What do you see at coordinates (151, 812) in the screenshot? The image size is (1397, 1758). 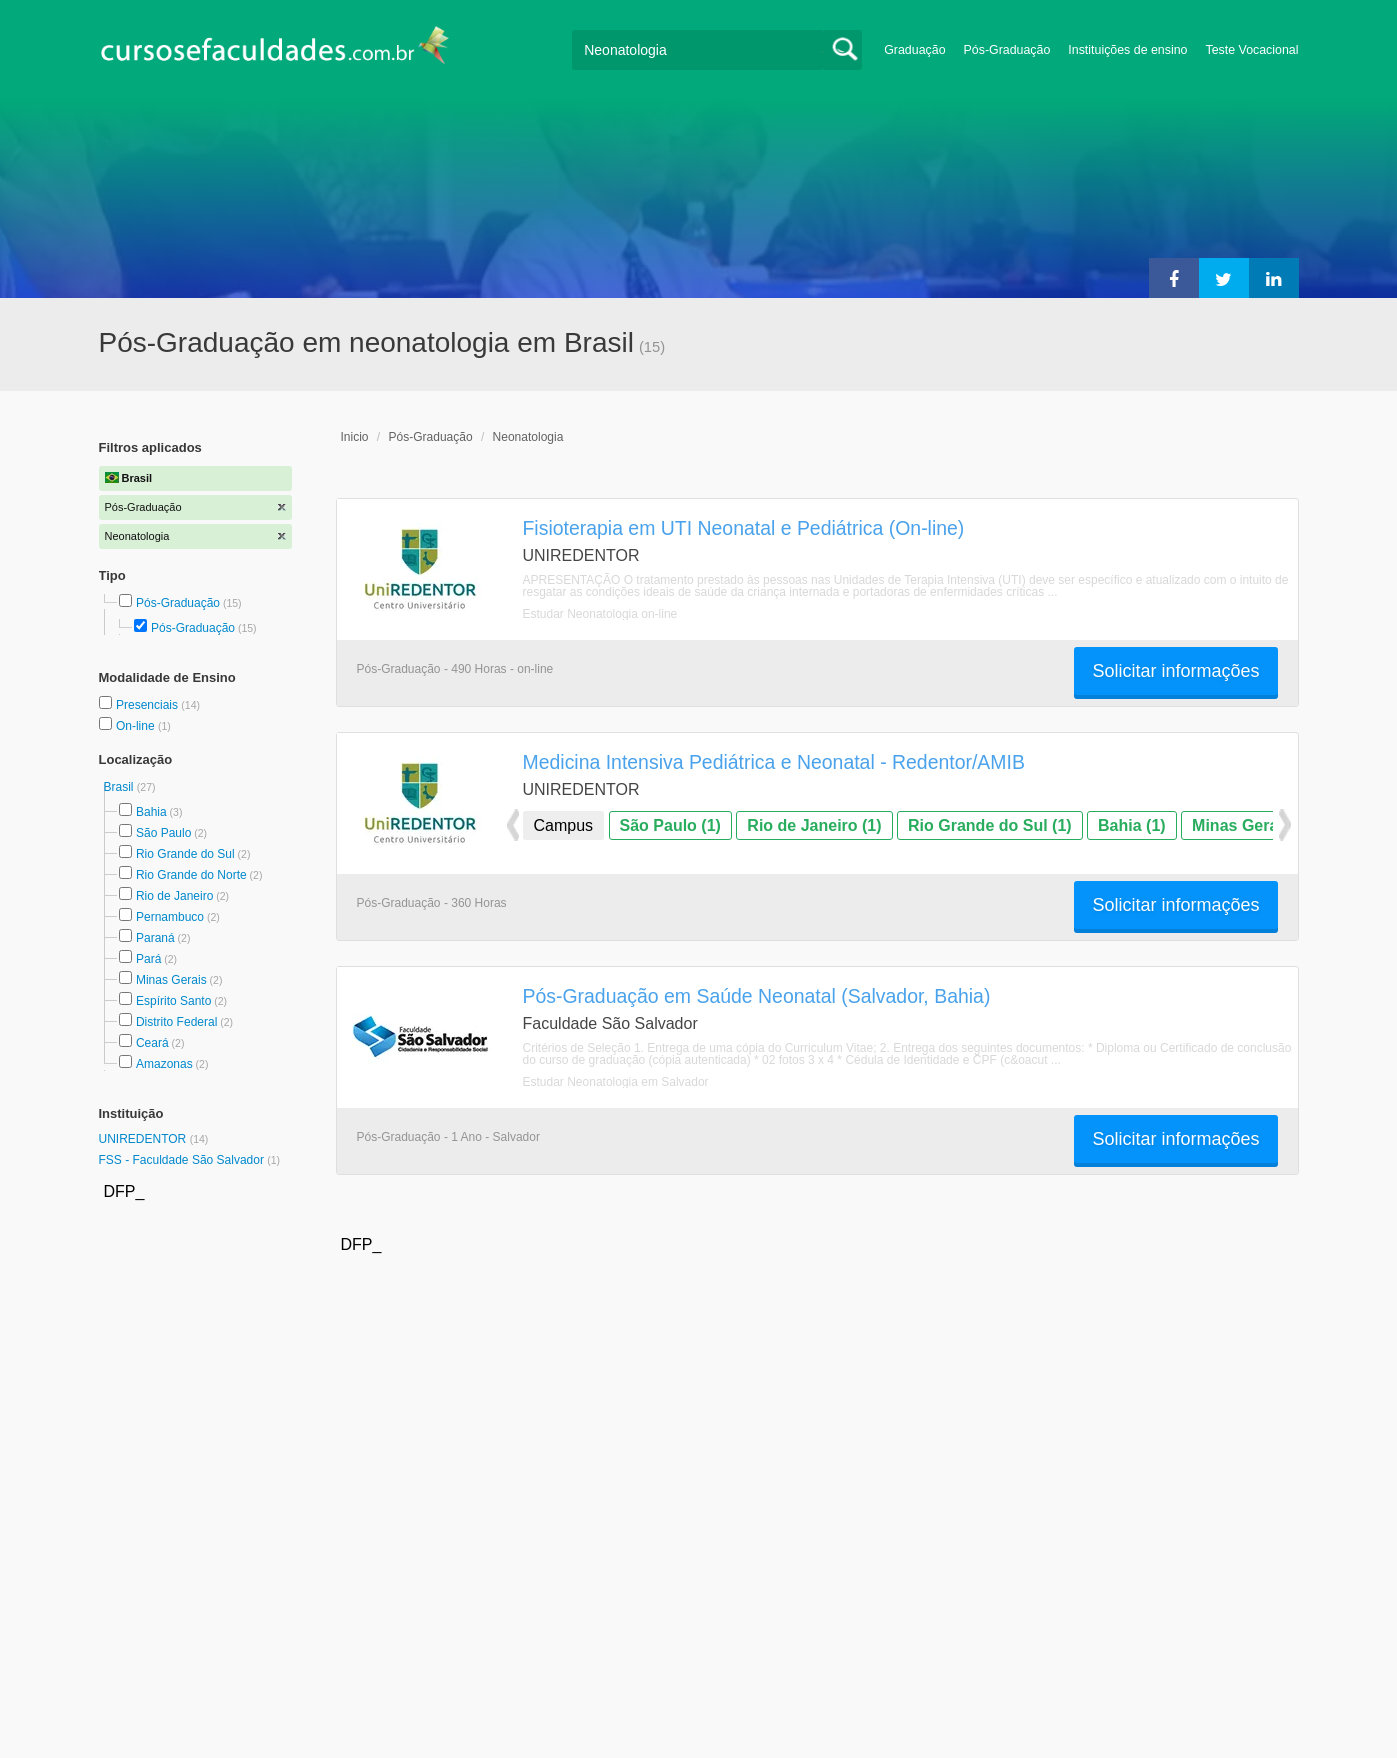 I see `Bahia` at bounding box center [151, 812].